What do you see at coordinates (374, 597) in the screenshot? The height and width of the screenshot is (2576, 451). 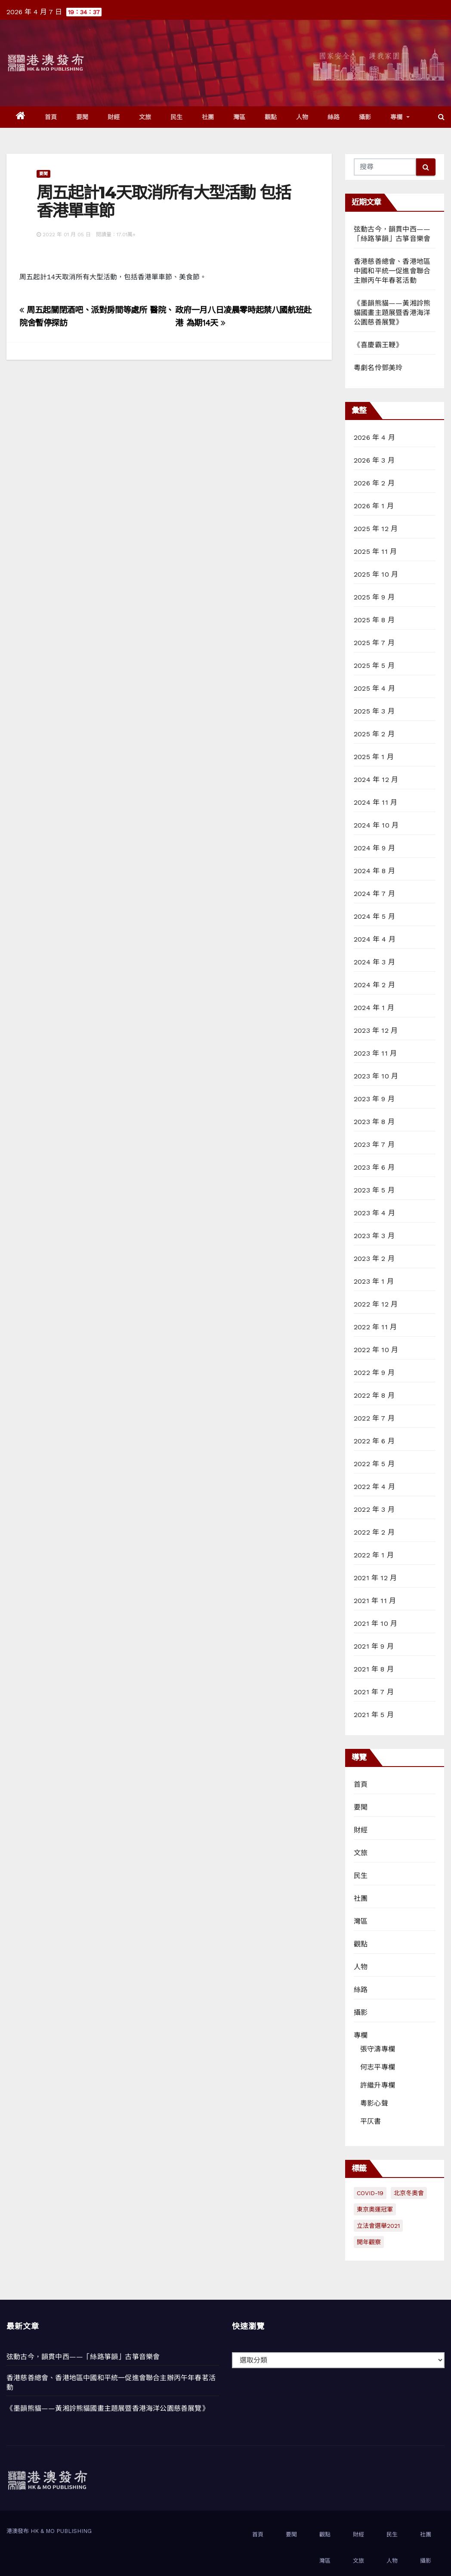 I see `2025 年 9 月` at bounding box center [374, 597].